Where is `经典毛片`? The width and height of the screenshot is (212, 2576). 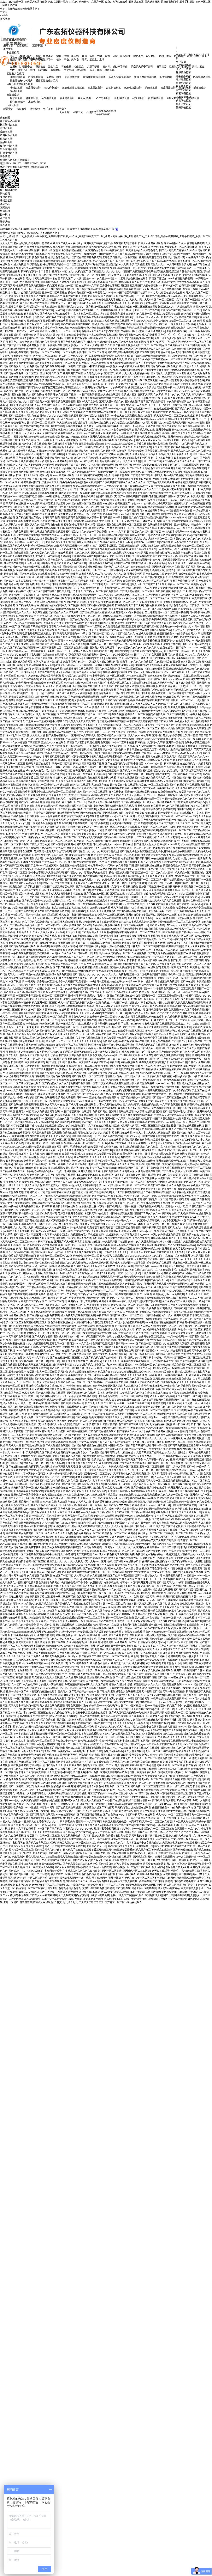
经典毛片 is located at coordinates (194, 1122).